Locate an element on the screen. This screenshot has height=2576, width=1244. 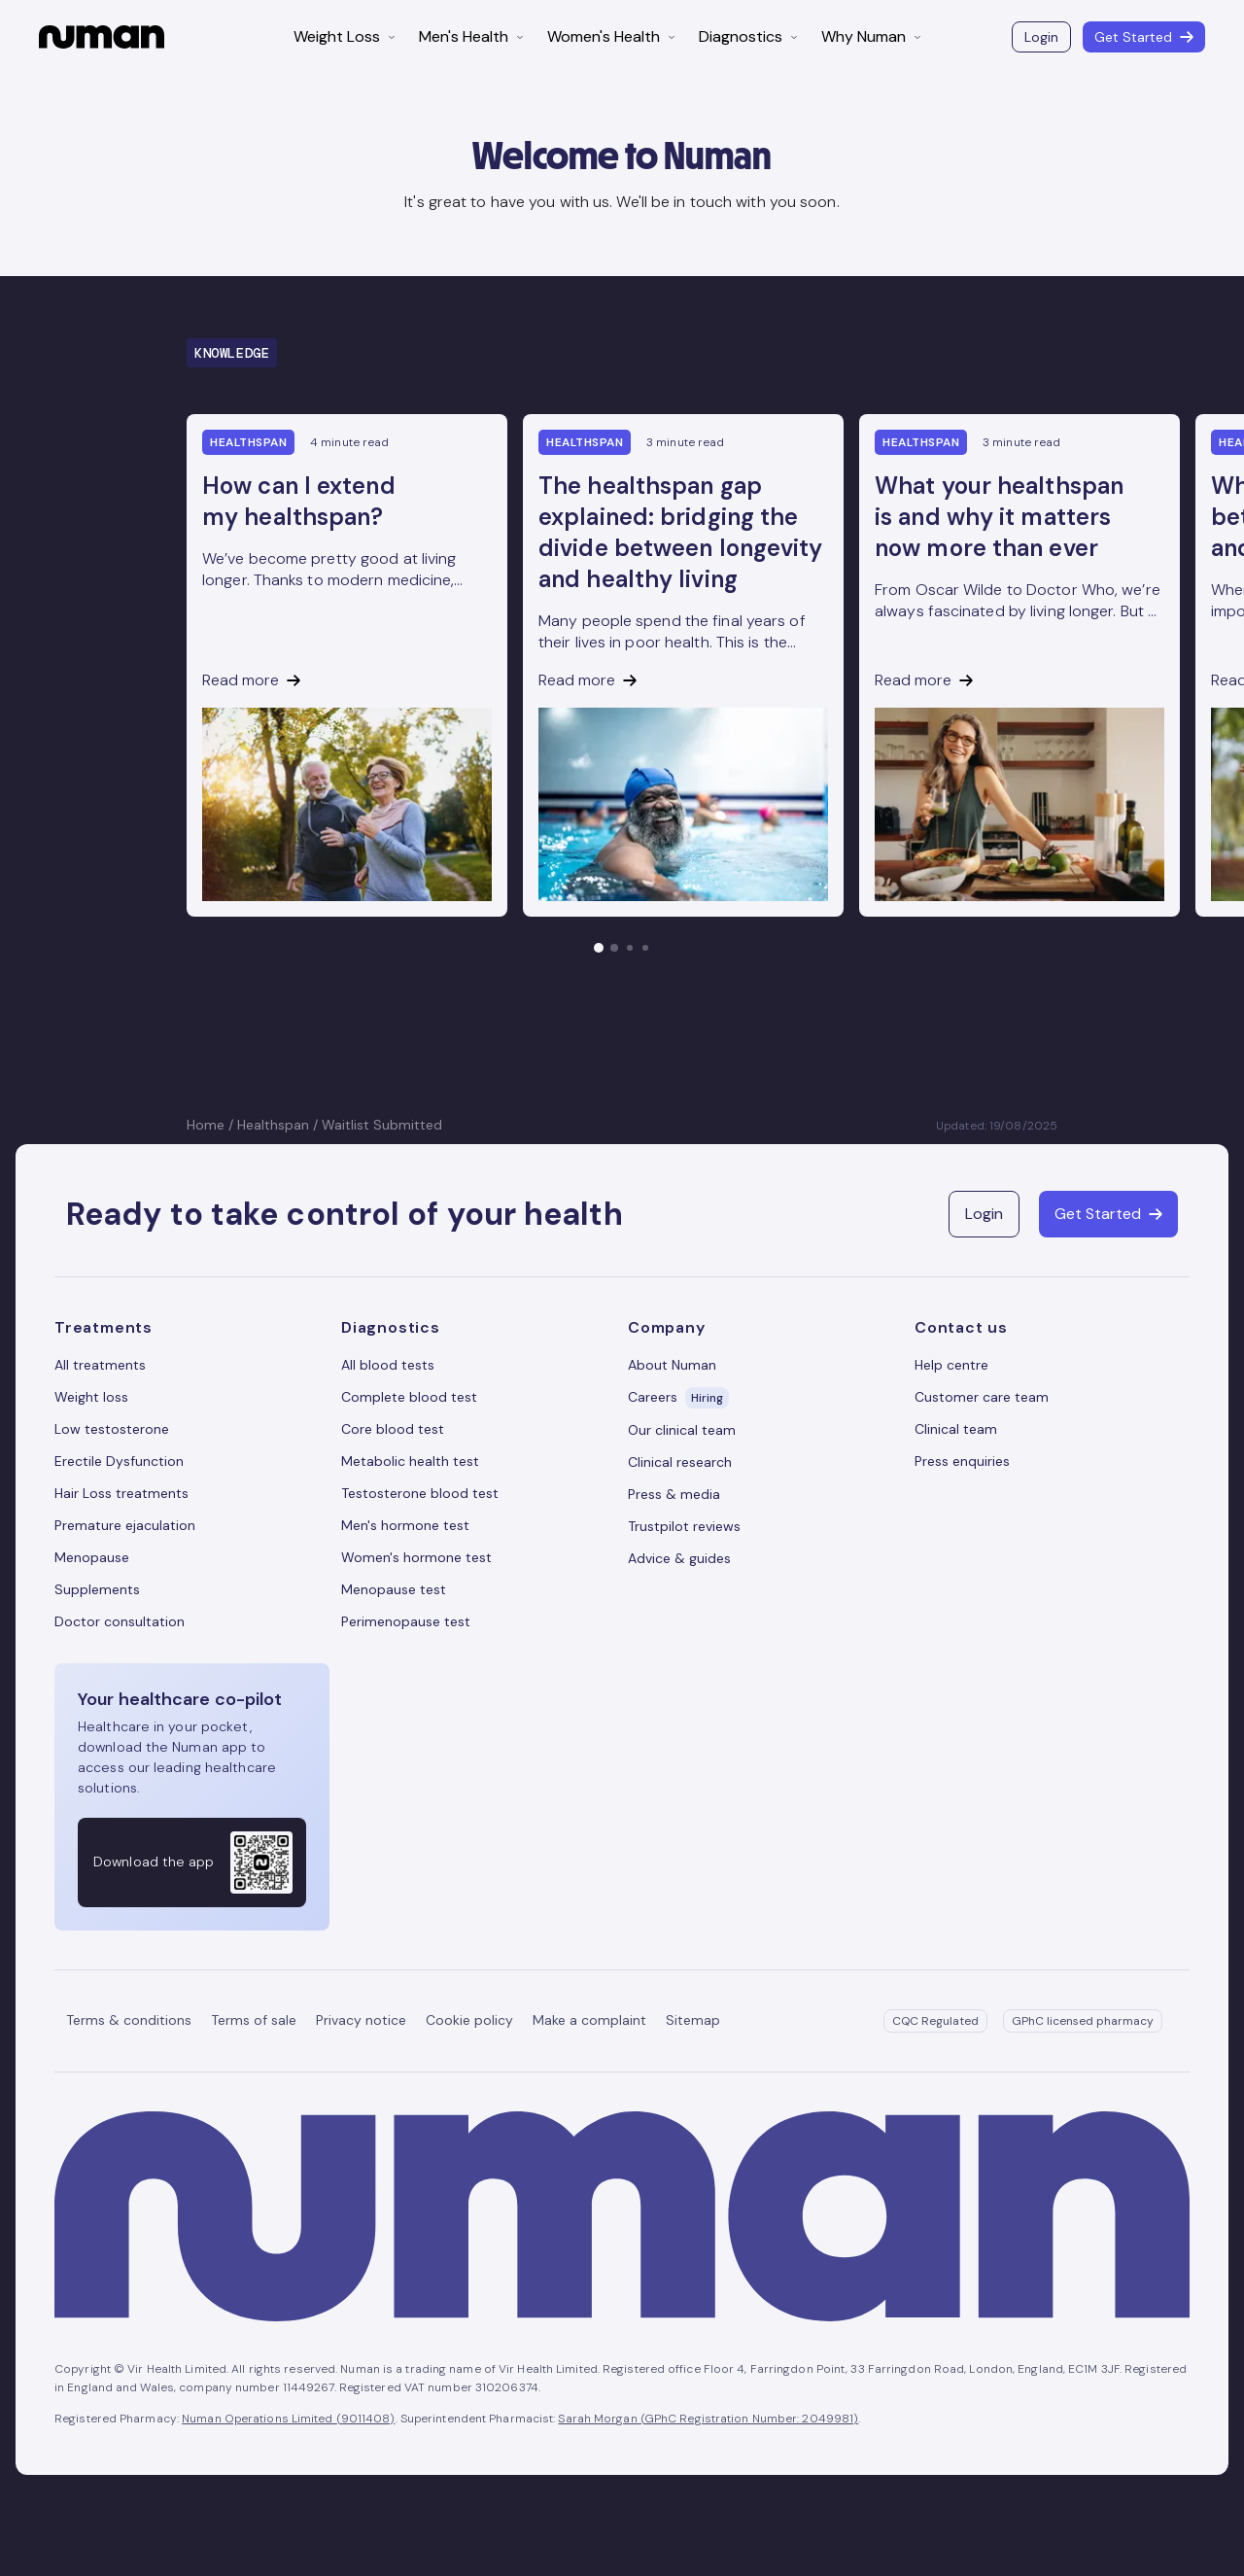
Why Numan is located at coordinates (871, 36).